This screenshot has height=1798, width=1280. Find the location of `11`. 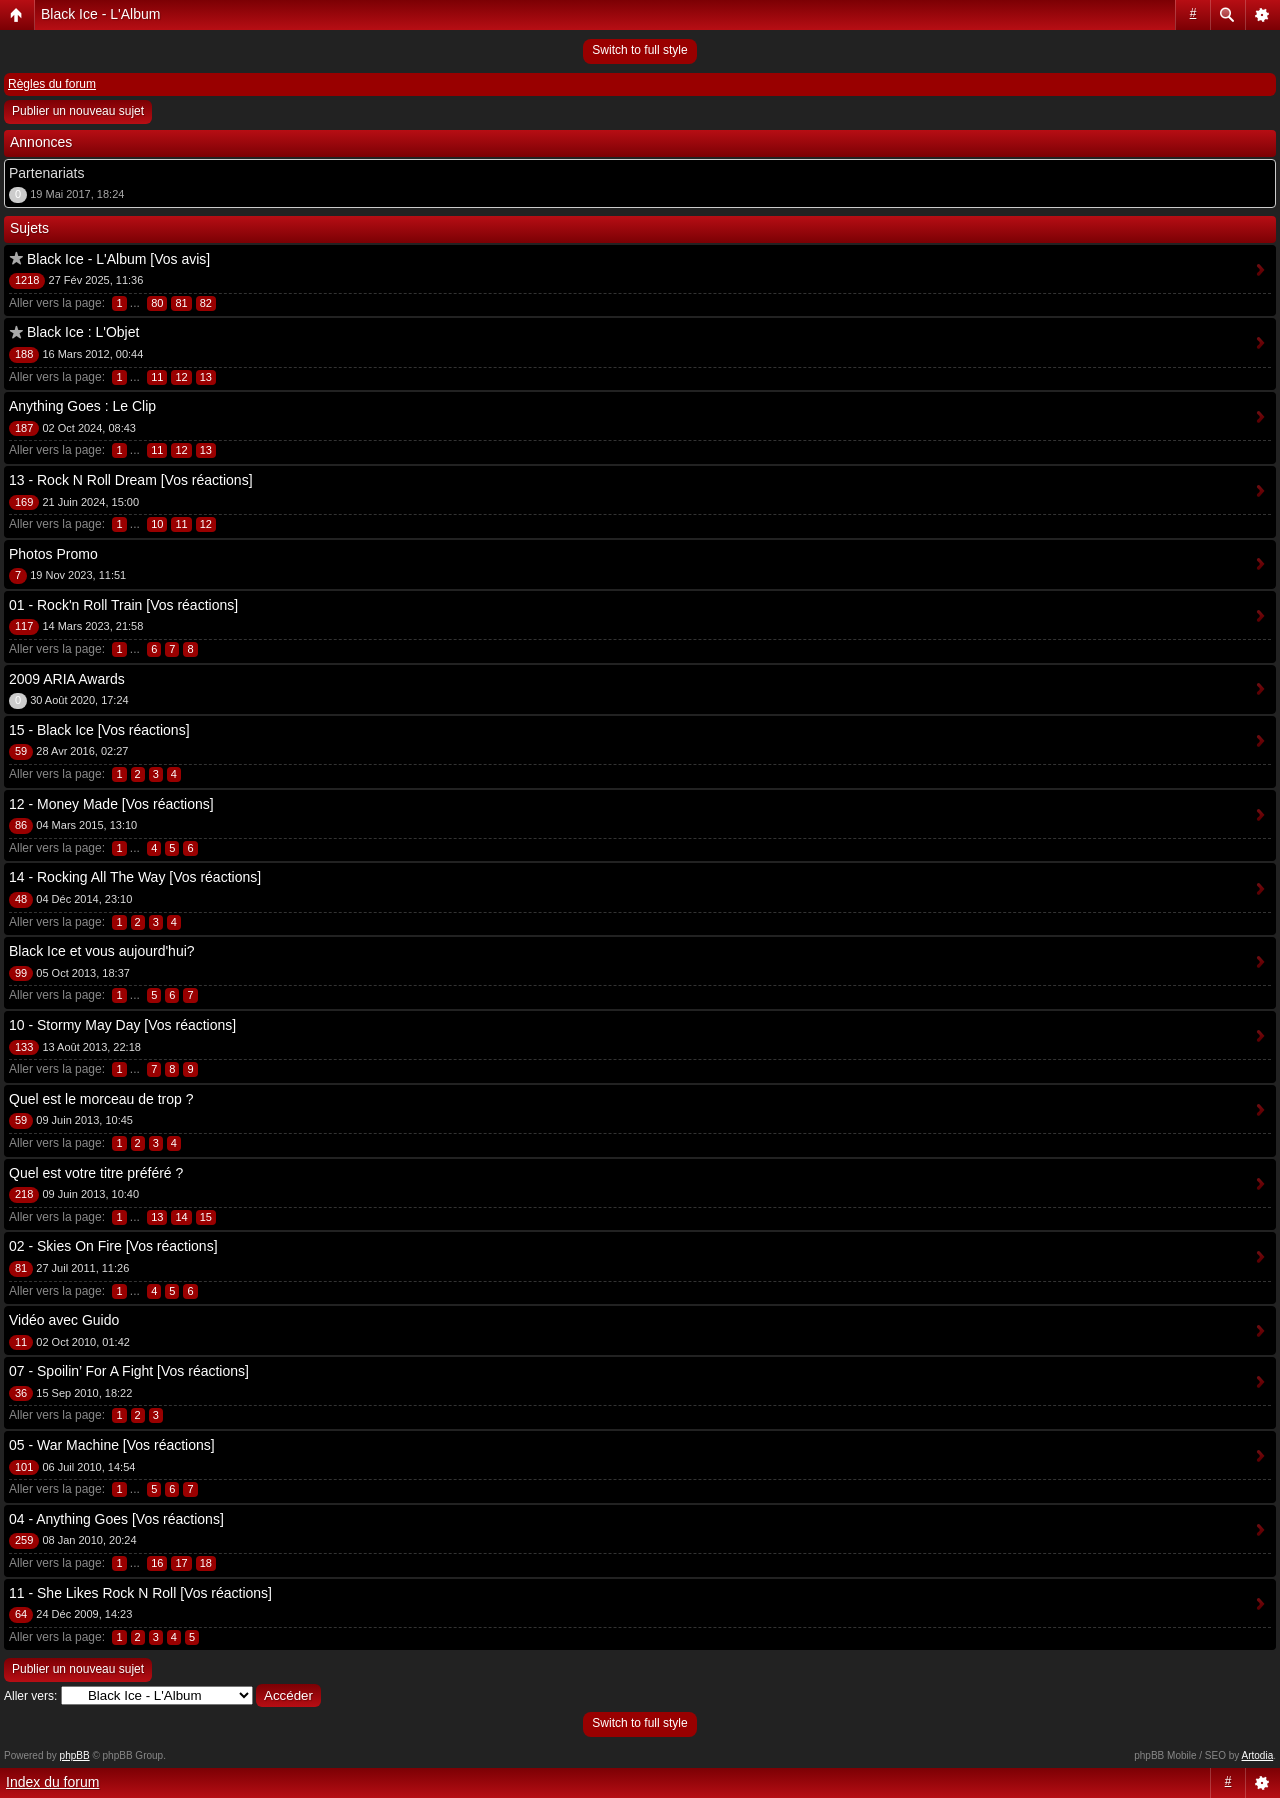

11 is located at coordinates (157, 377).